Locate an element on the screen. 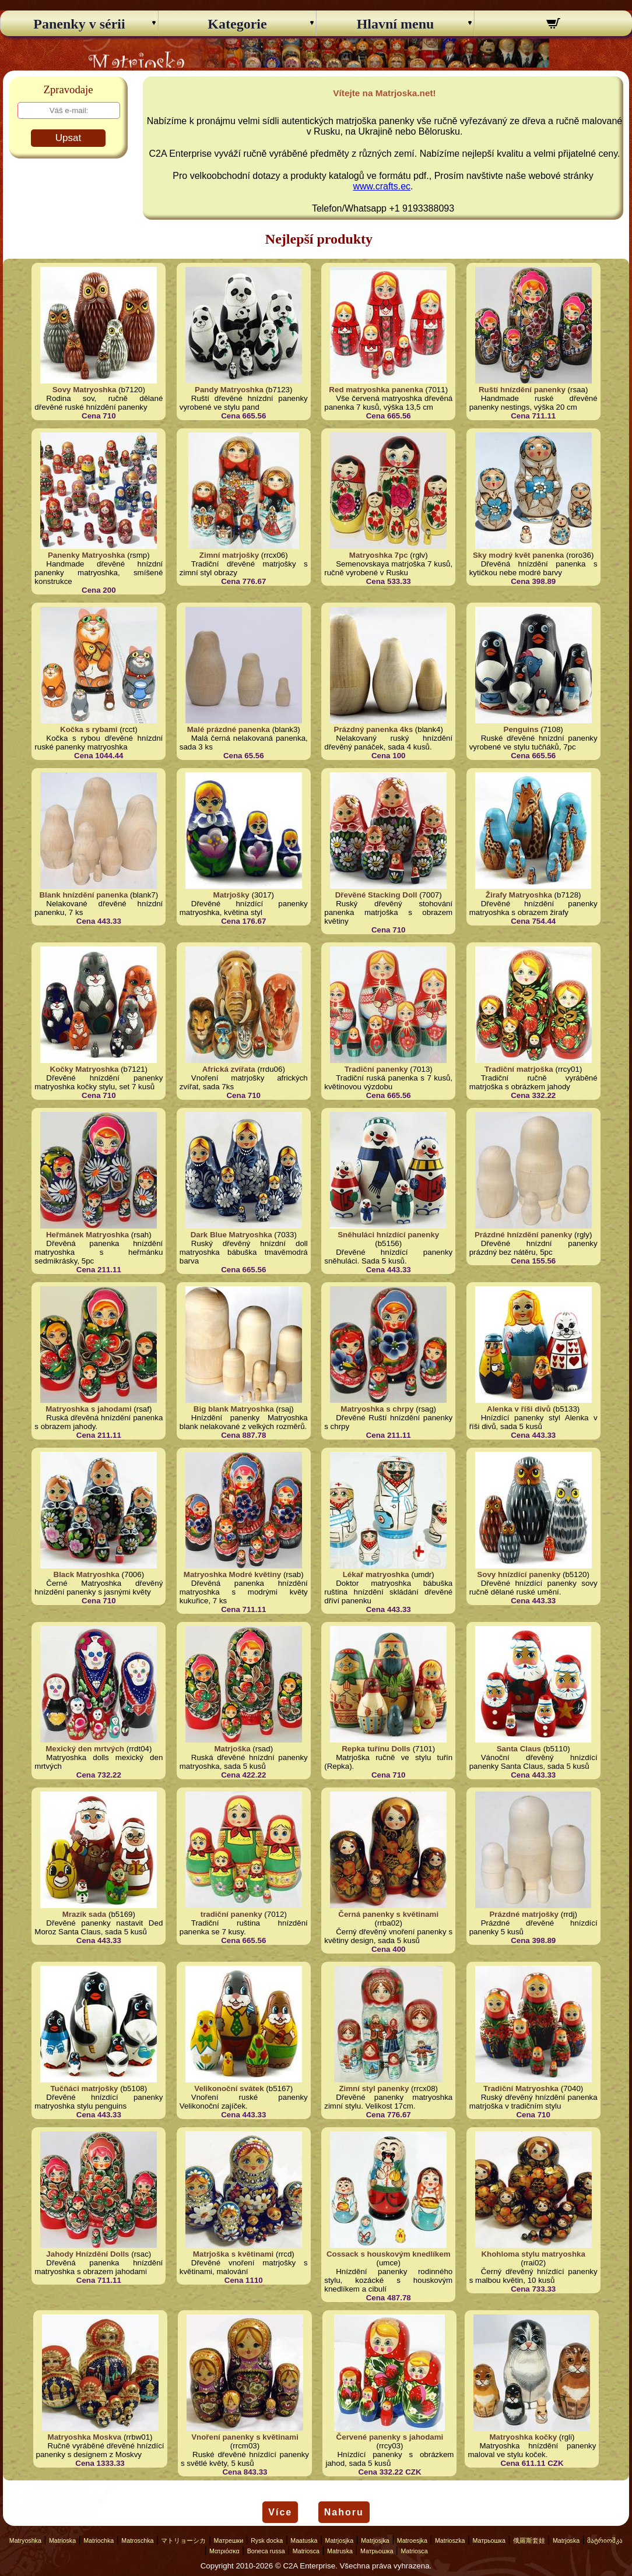 Image resolution: width=632 pixels, height=2576 pixels. Tradiční matrjoška is located at coordinates (518, 1069).